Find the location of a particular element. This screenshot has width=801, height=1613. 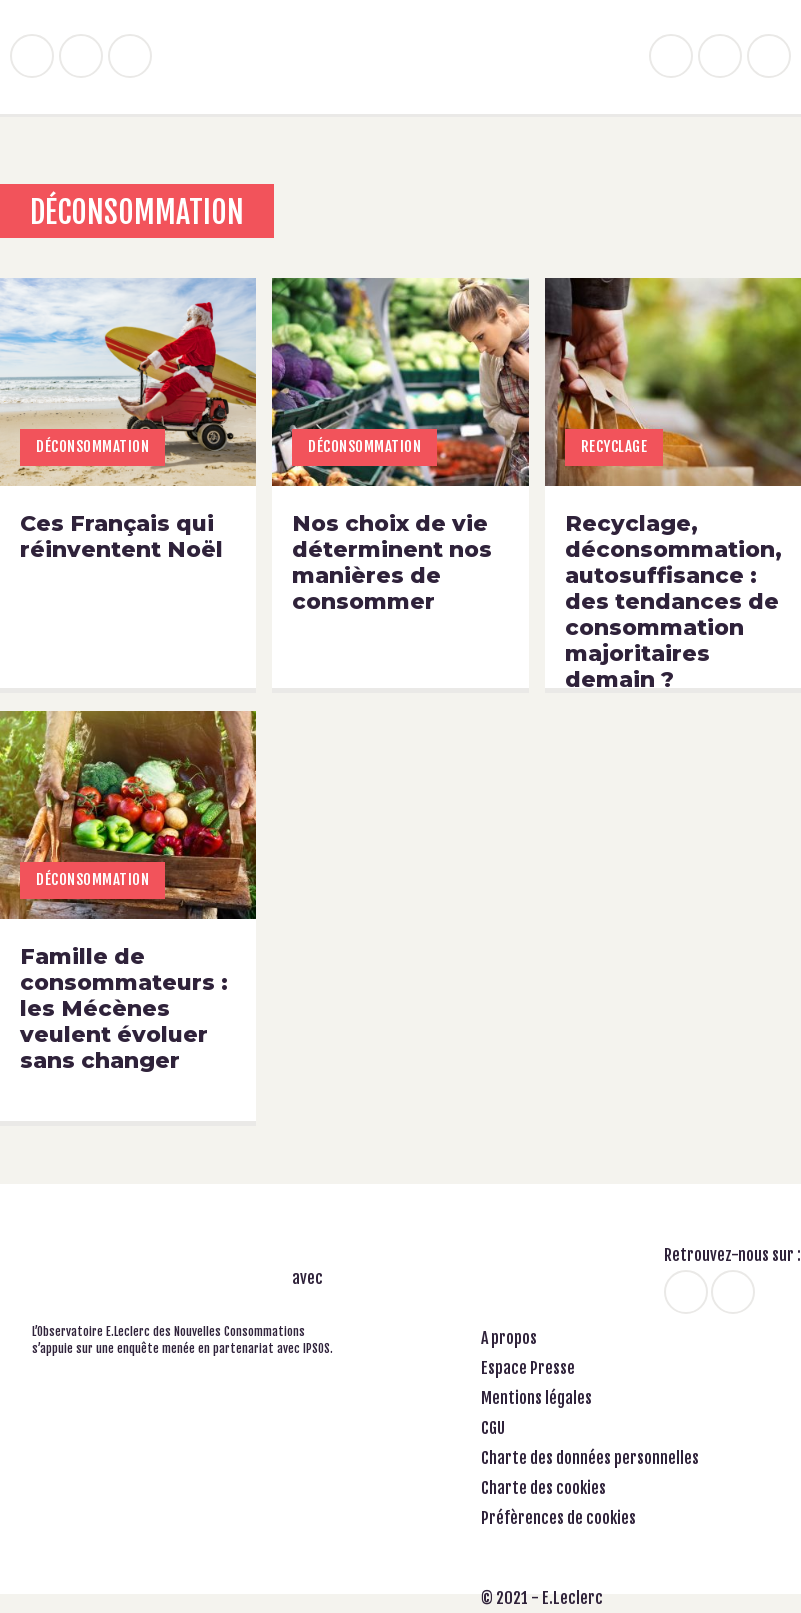

Mentions légales is located at coordinates (536, 1398).